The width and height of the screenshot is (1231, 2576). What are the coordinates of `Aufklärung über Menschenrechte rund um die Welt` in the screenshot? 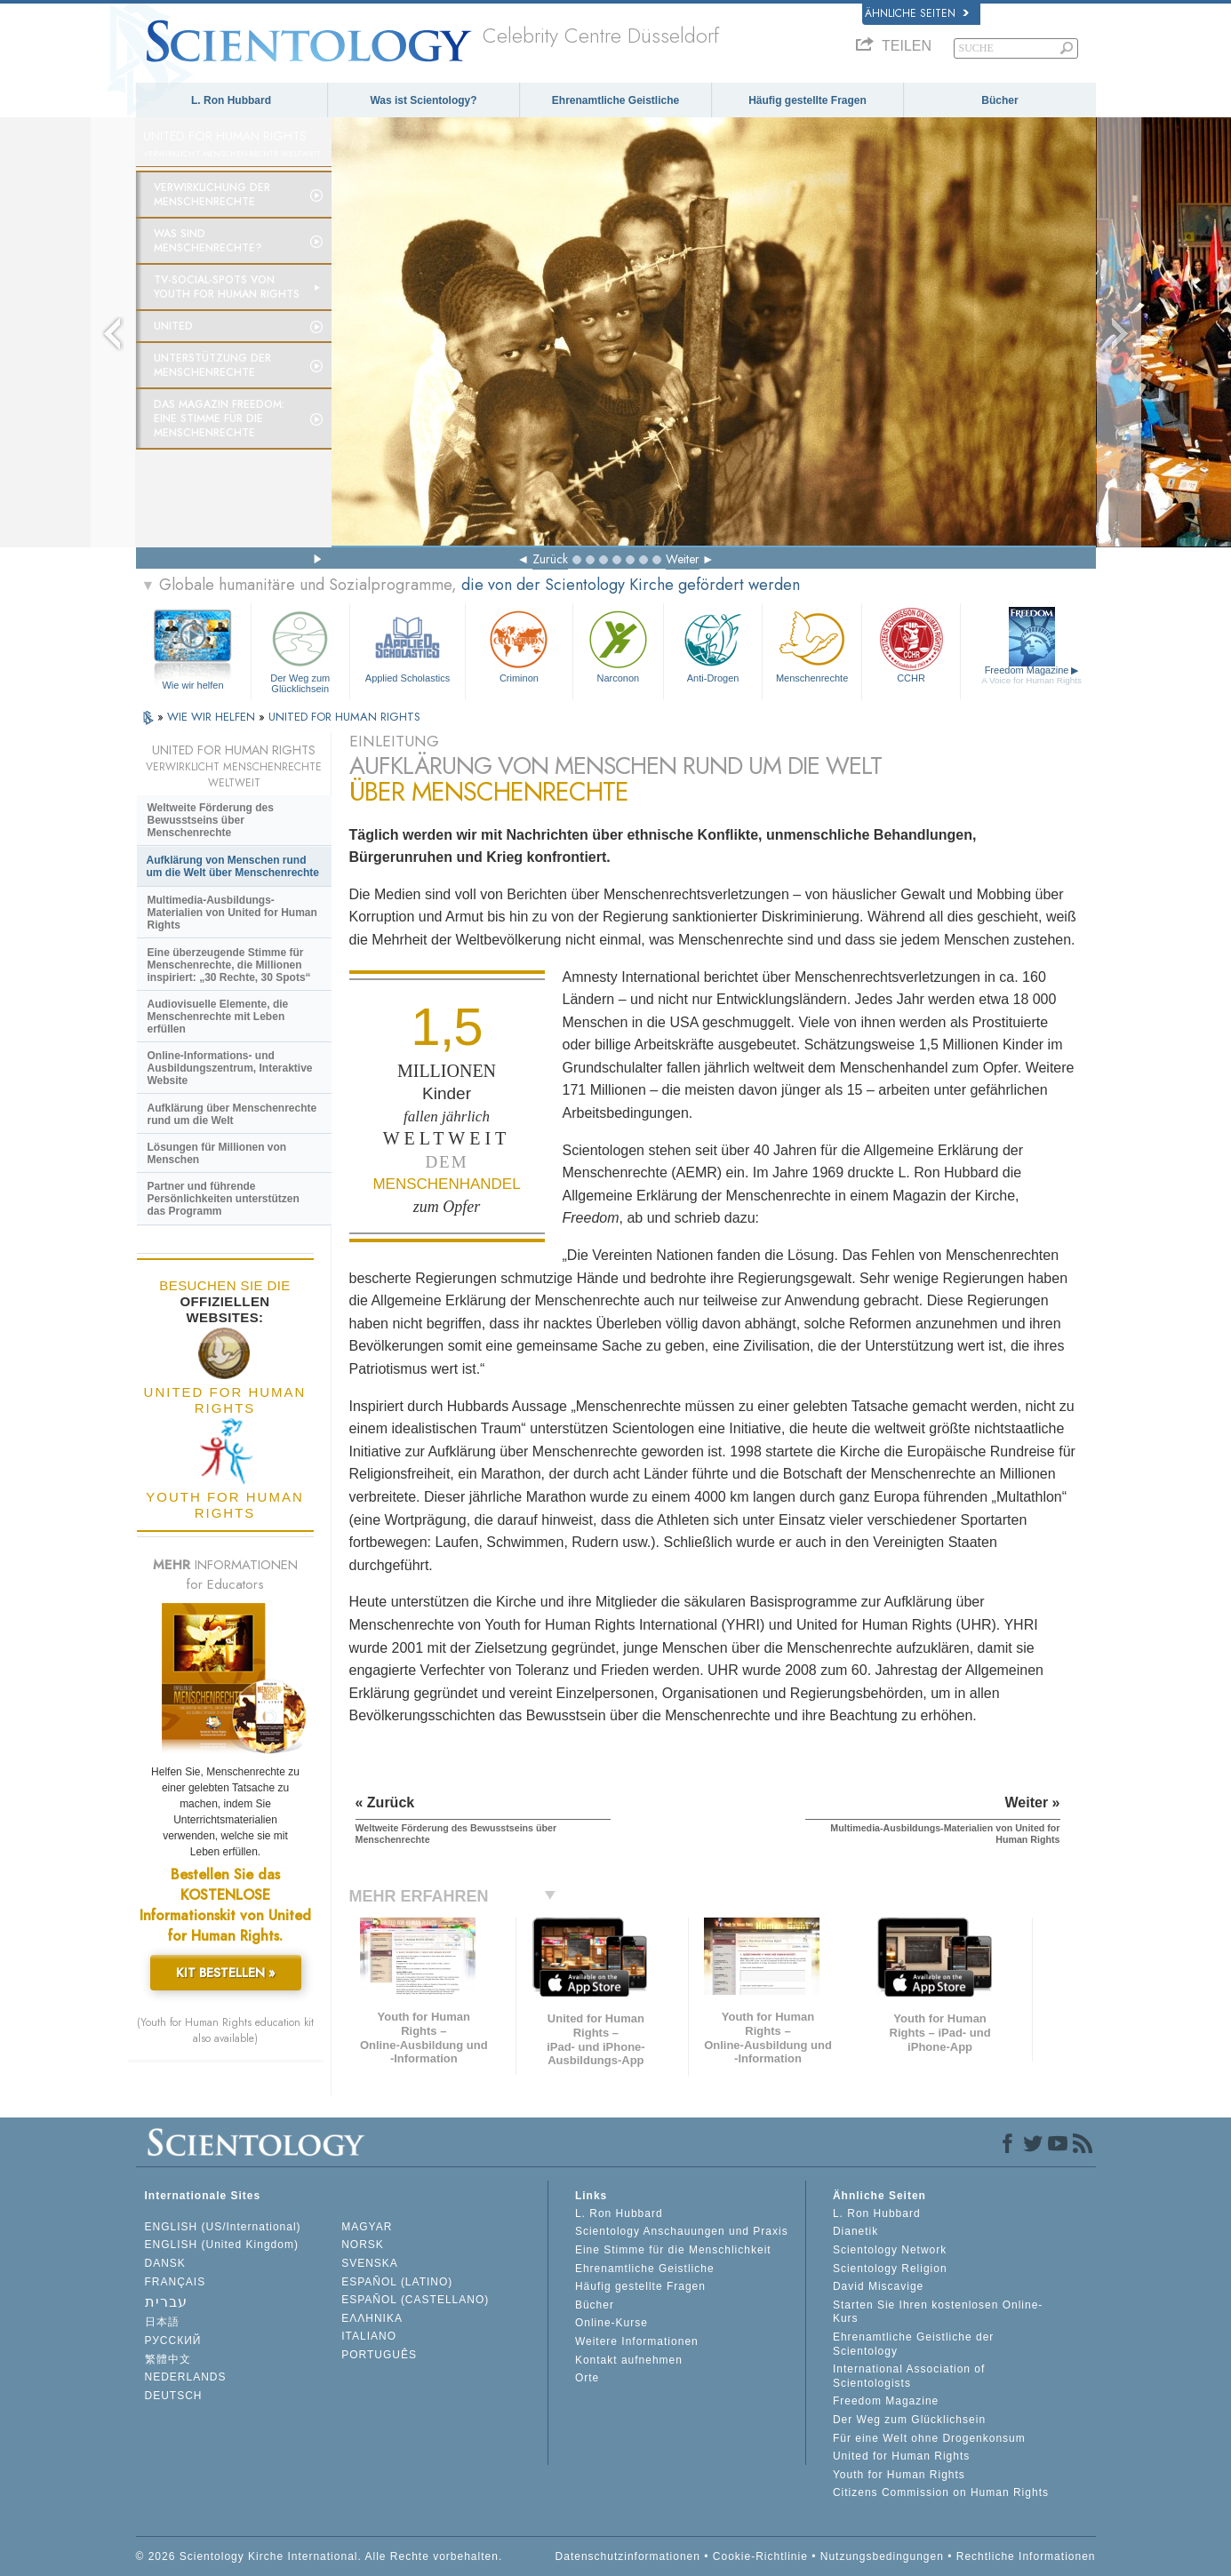 It's located at (232, 1114).